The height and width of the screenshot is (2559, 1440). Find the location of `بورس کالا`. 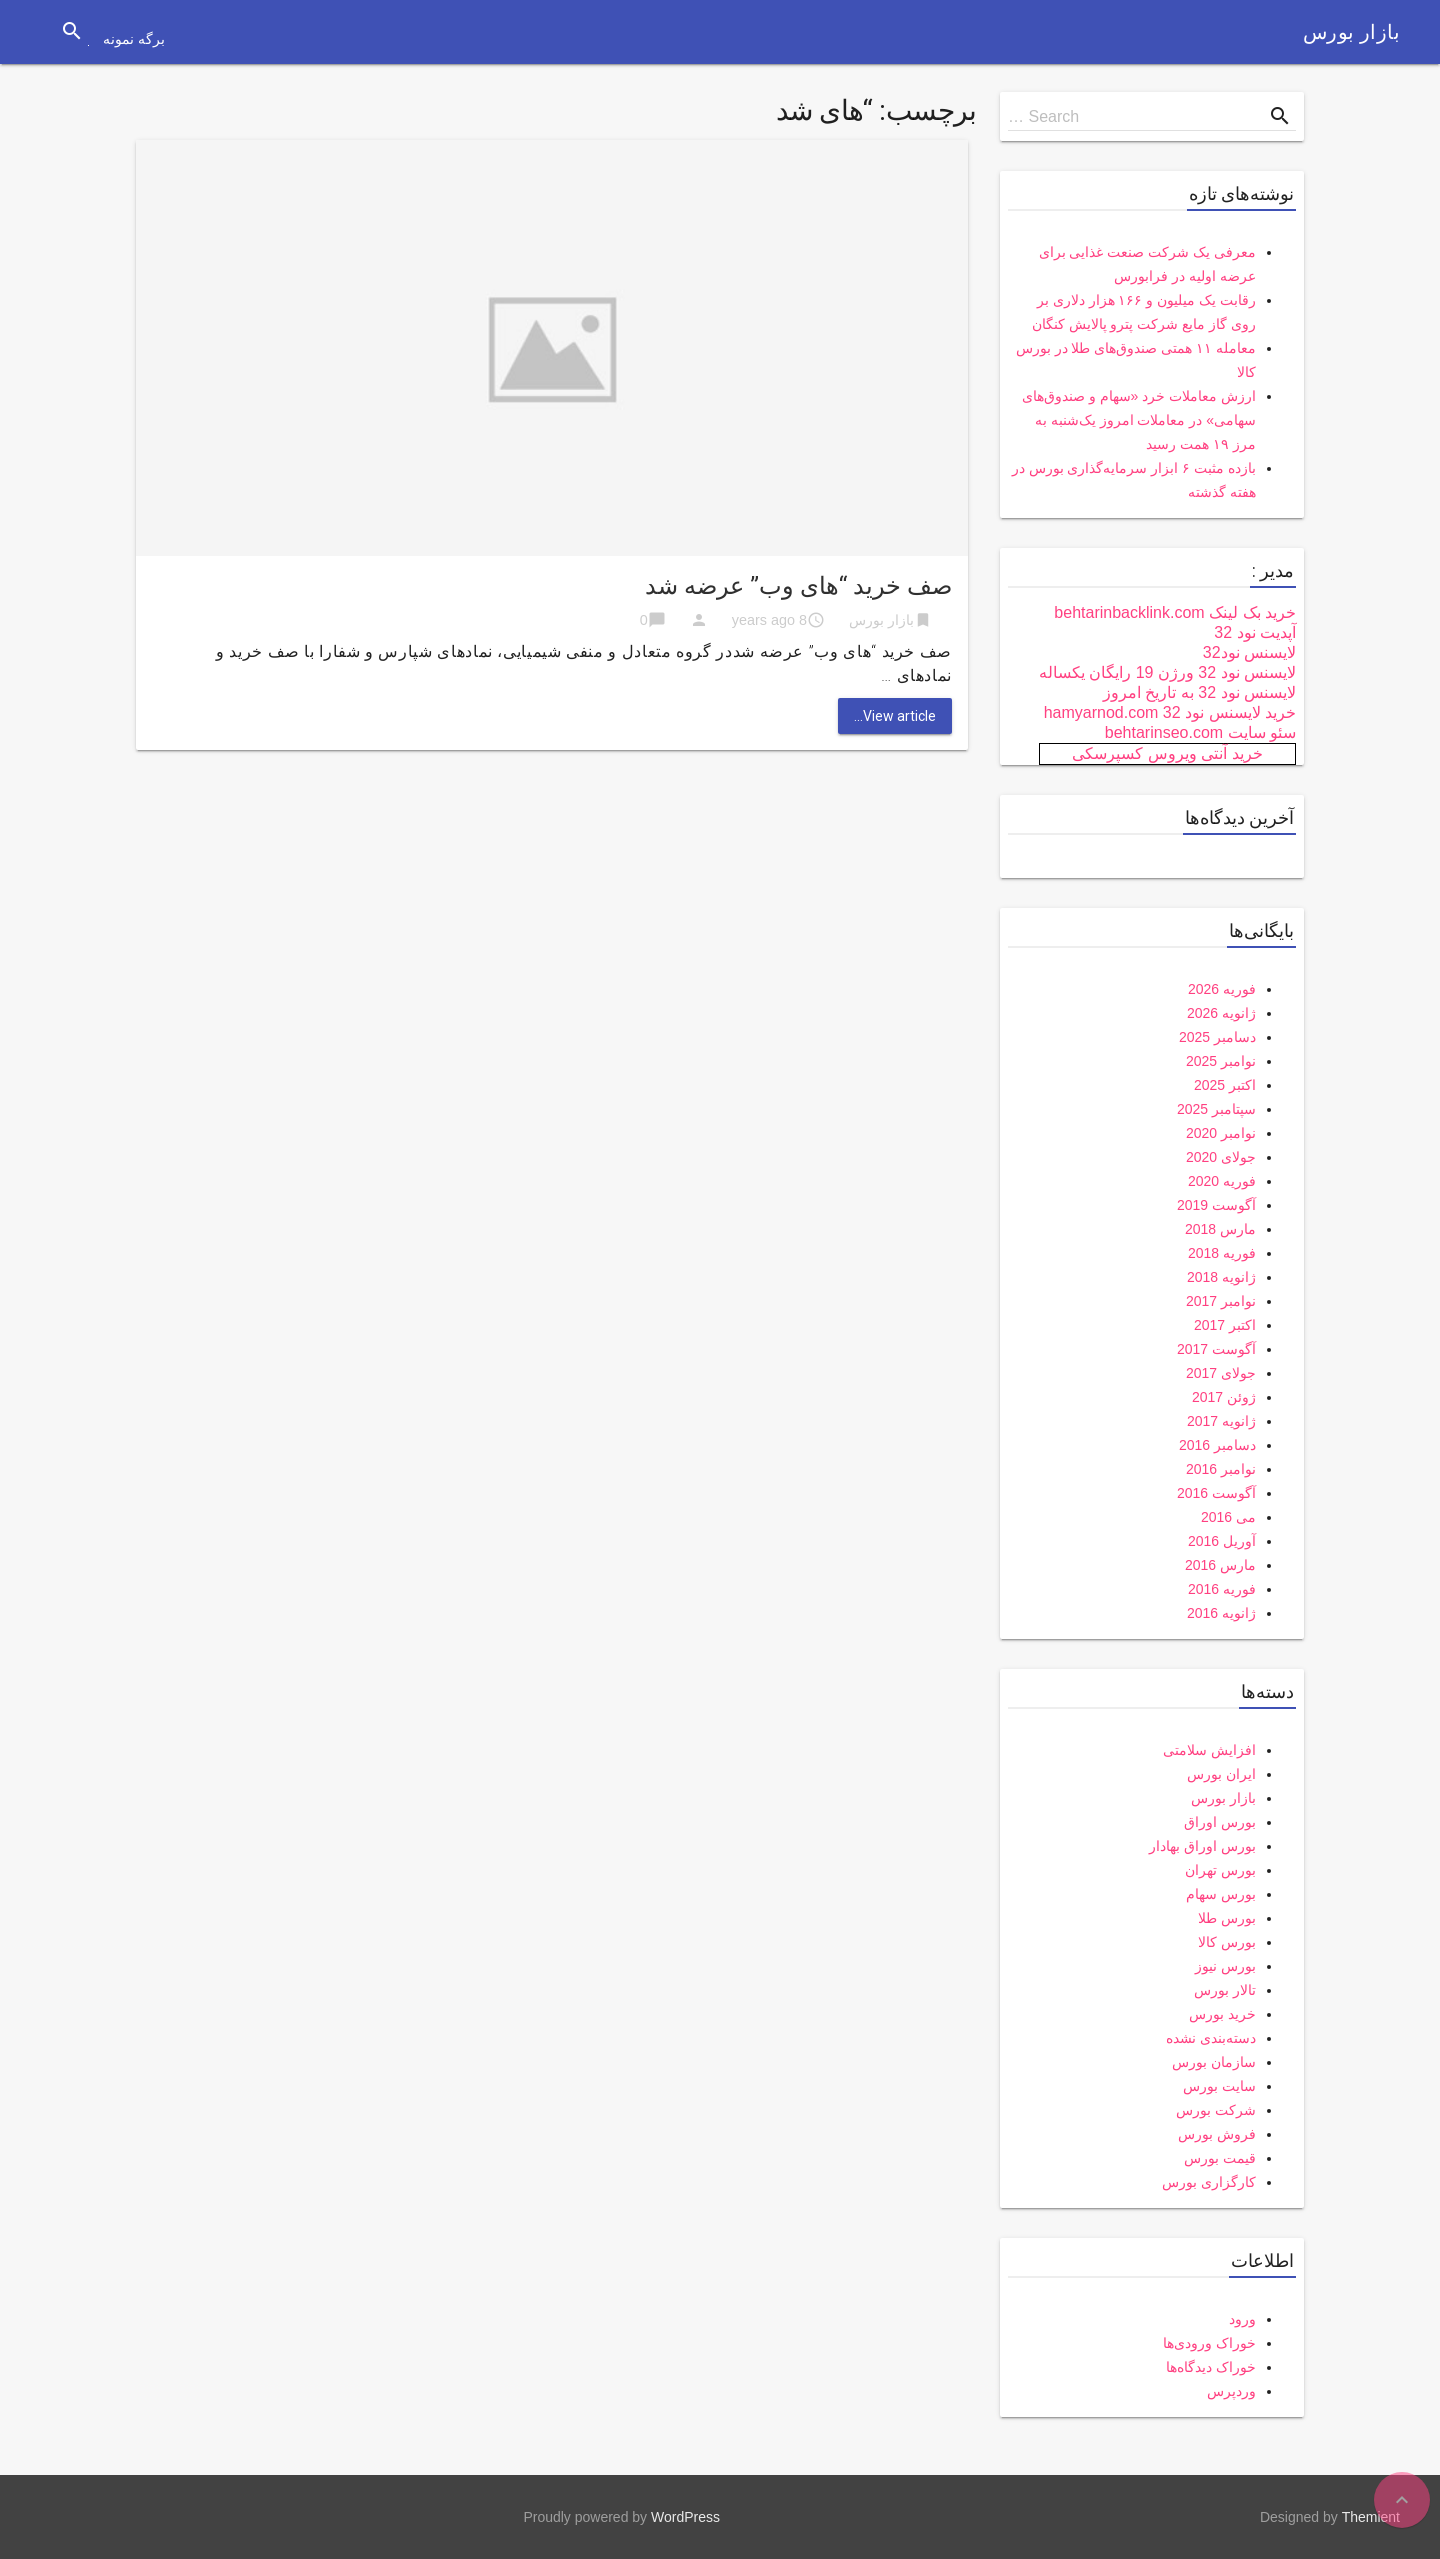

بورس کالا is located at coordinates (1227, 1942).